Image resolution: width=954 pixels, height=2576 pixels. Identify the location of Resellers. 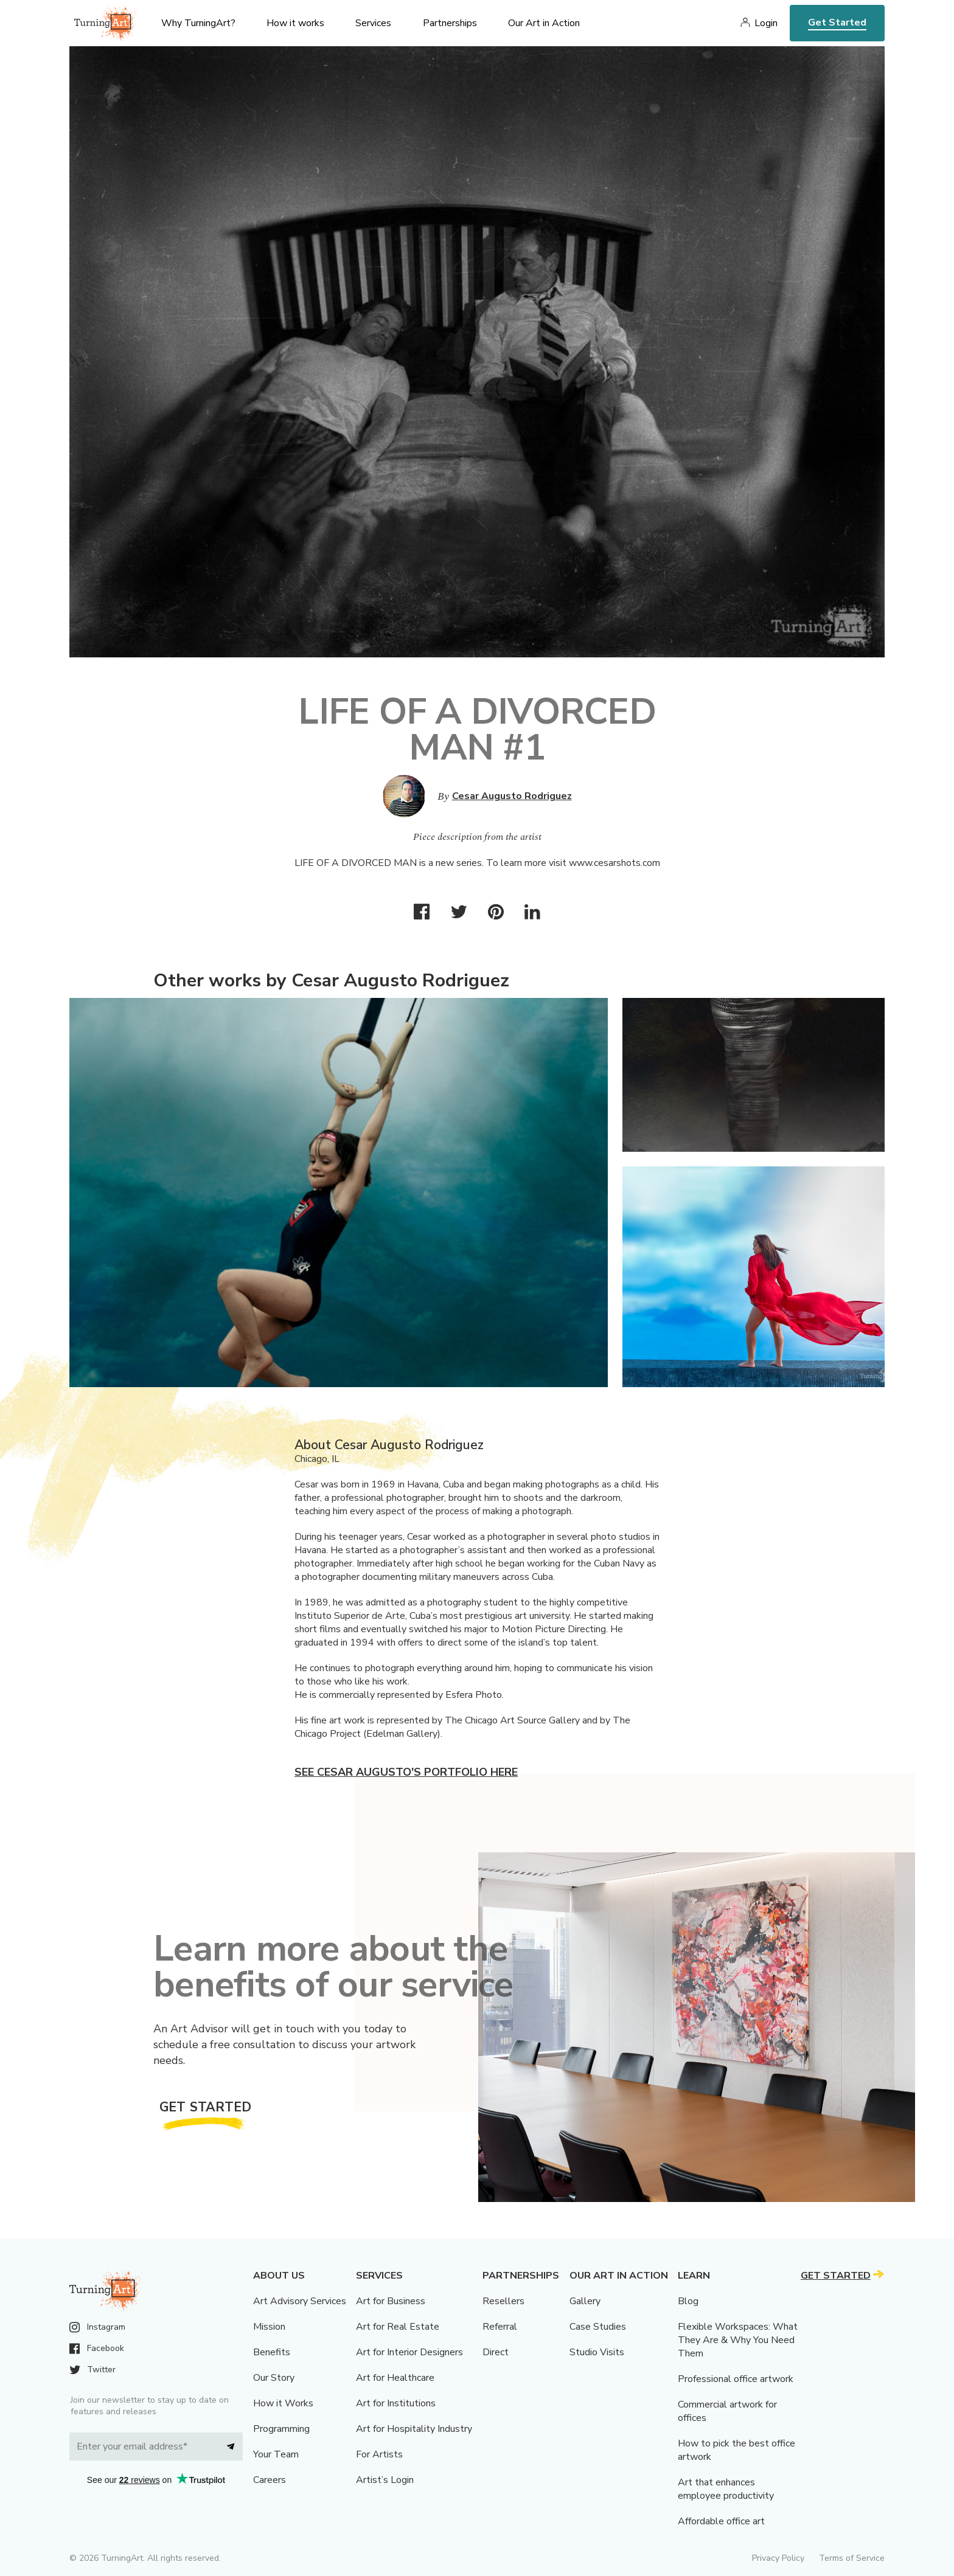
(503, 2301).